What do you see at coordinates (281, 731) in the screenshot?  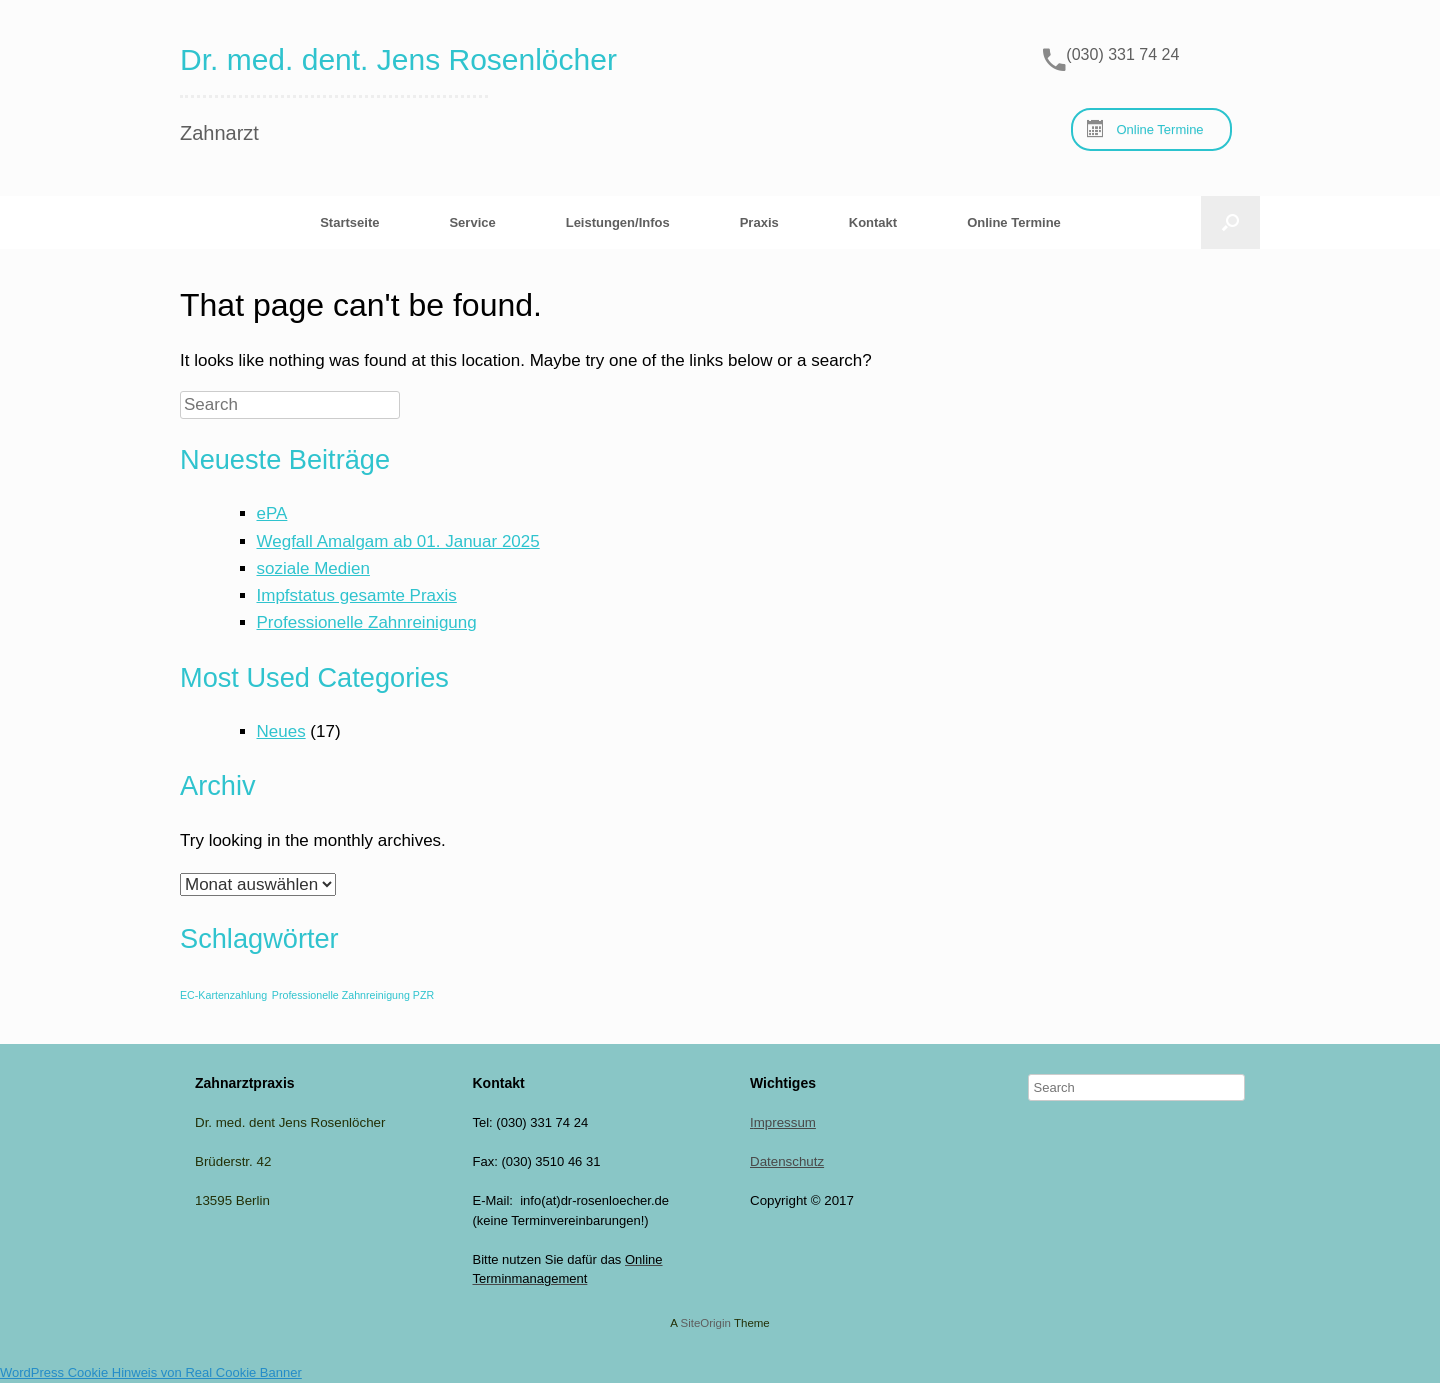 I see `Neues` at bounding box center [281, 731].